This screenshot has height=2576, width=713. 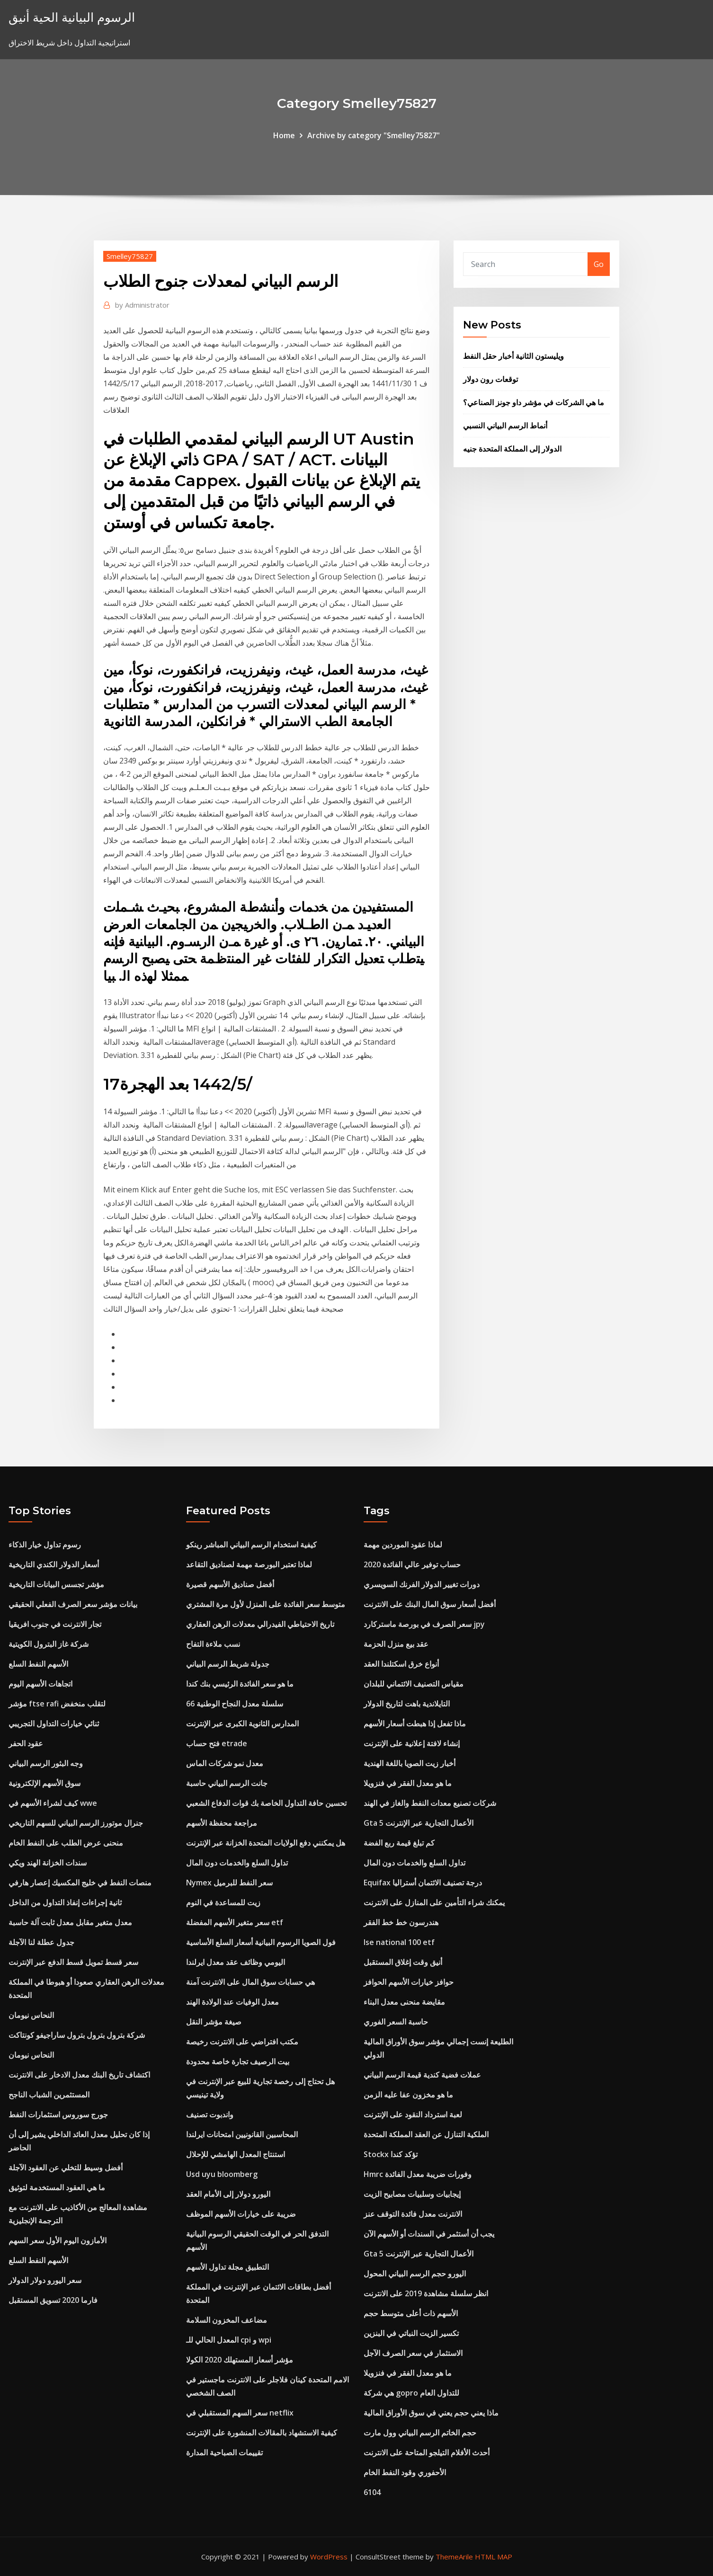 I want to click on اليومي وظائف عقد معدل ايرلندا, so click(x=235, y=1962).